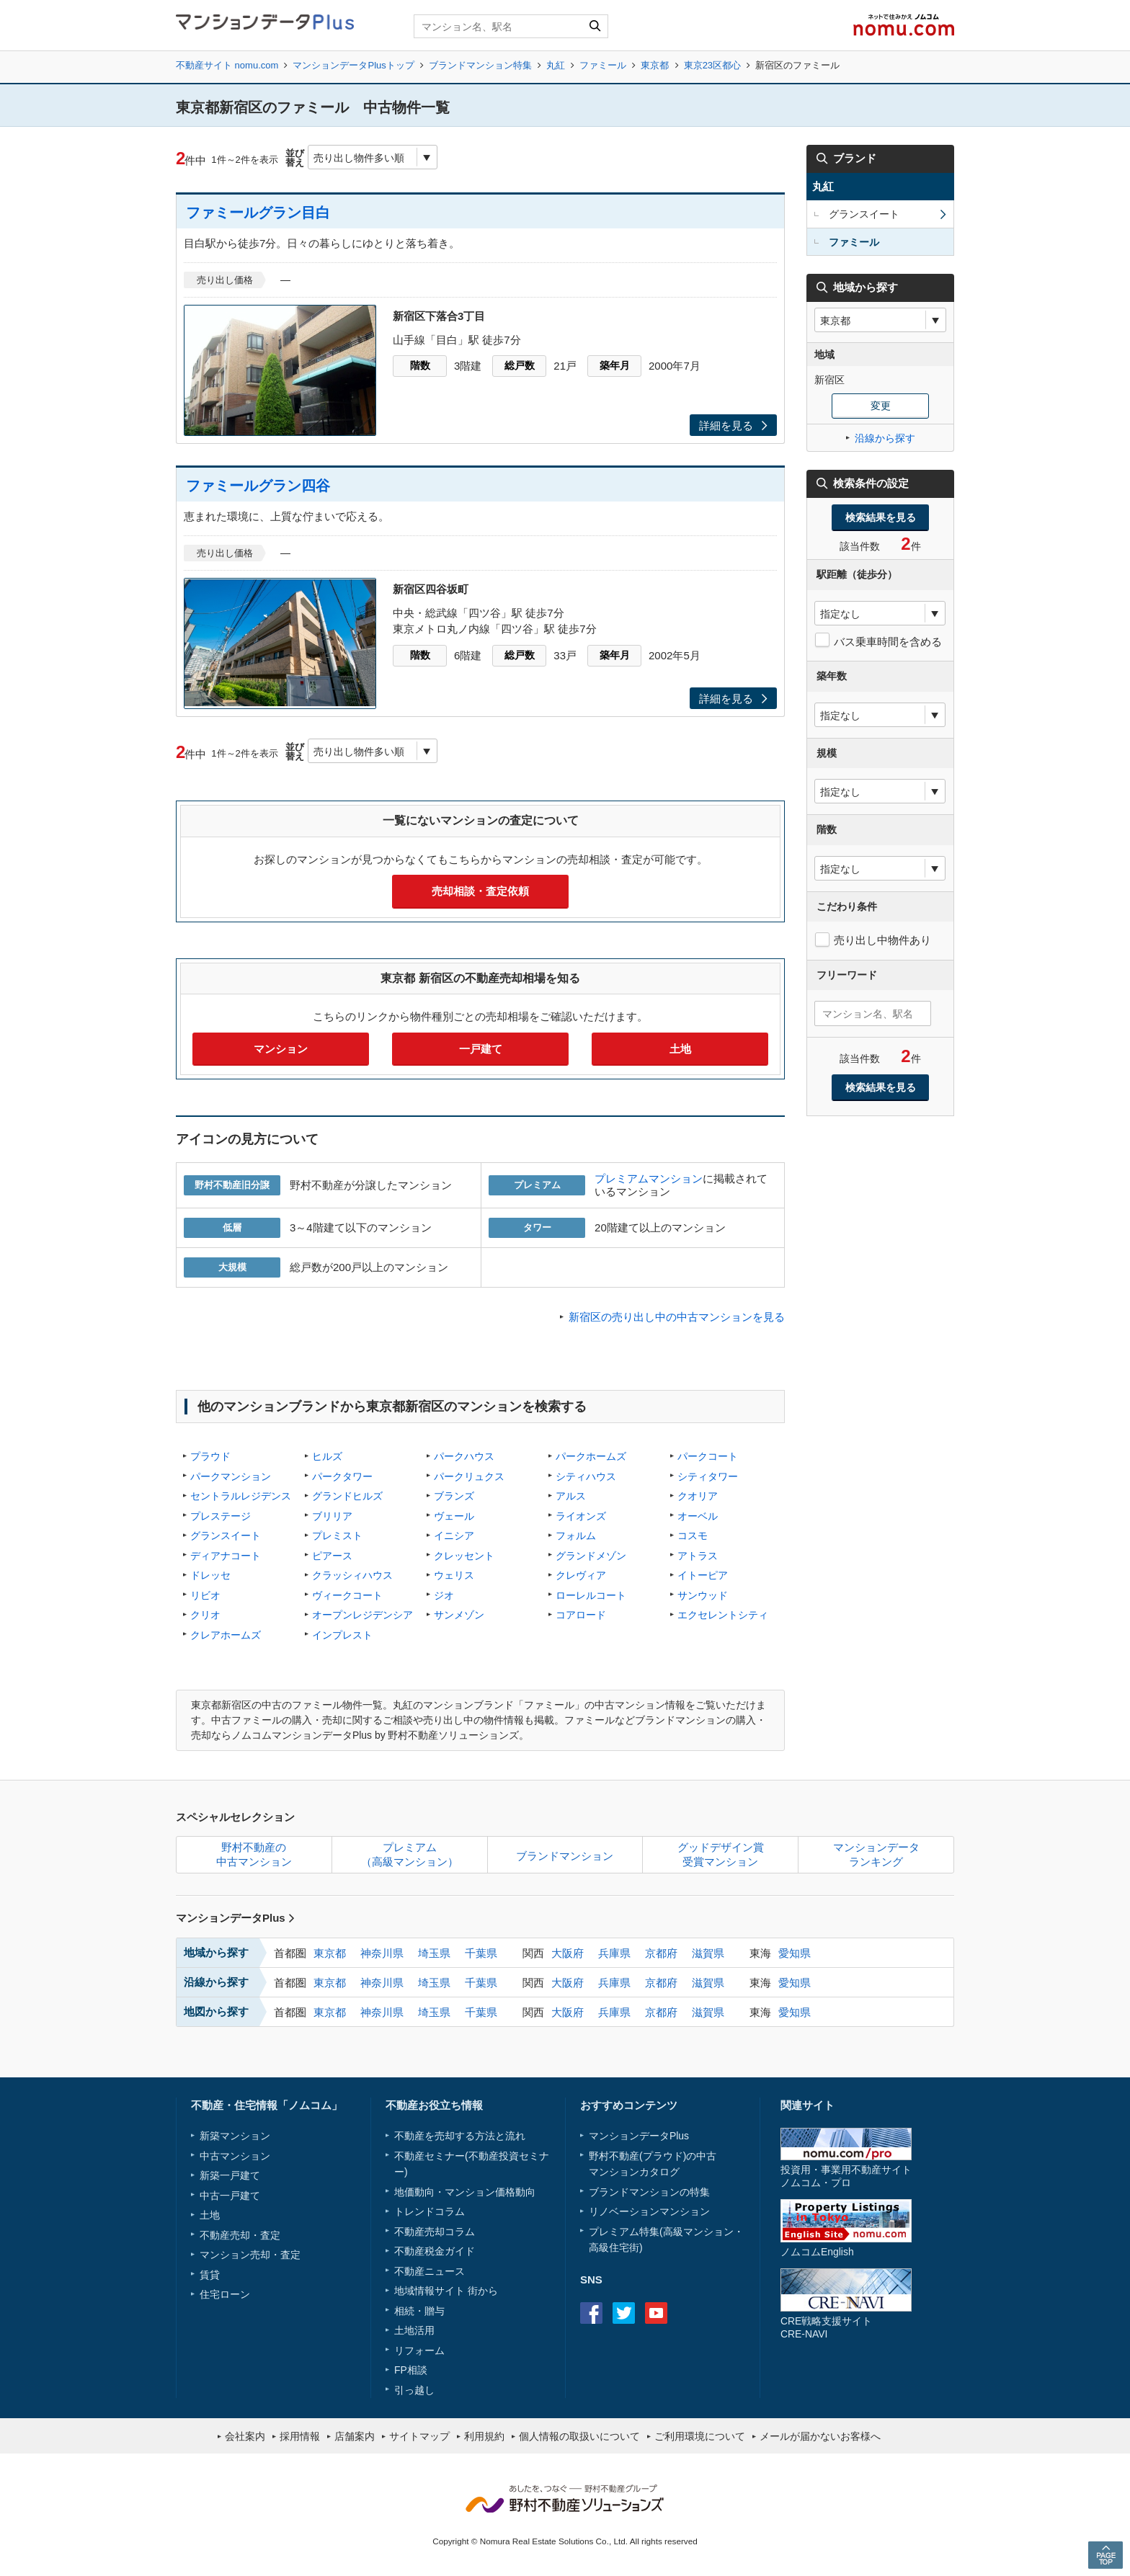 The image size is (1130, 2576). What do you see at coordinates (885, 438) in the screenshot?
I see `沿線から探す` at bounding box center [885, 438].